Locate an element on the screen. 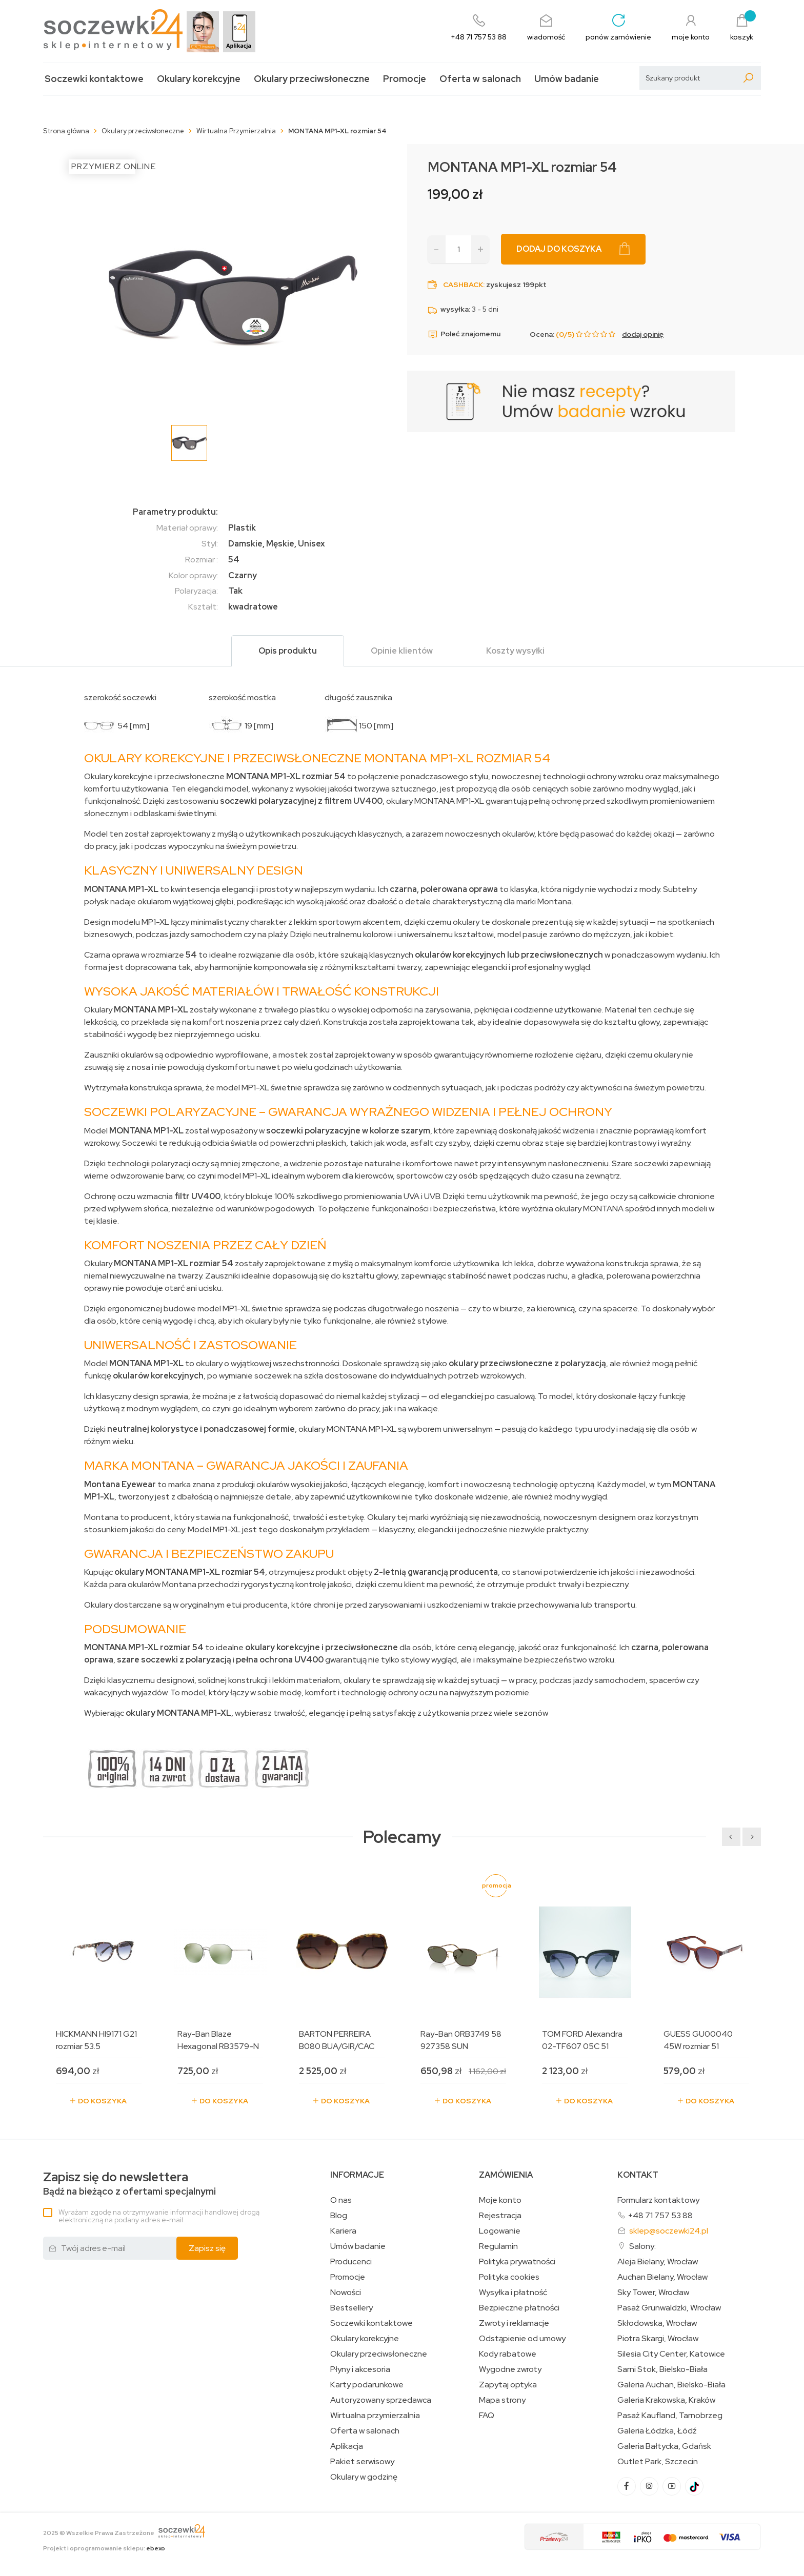 This screenshot has width=804, height=2576. +48 71 757 53 88 is located at coordinates (660, 2215).